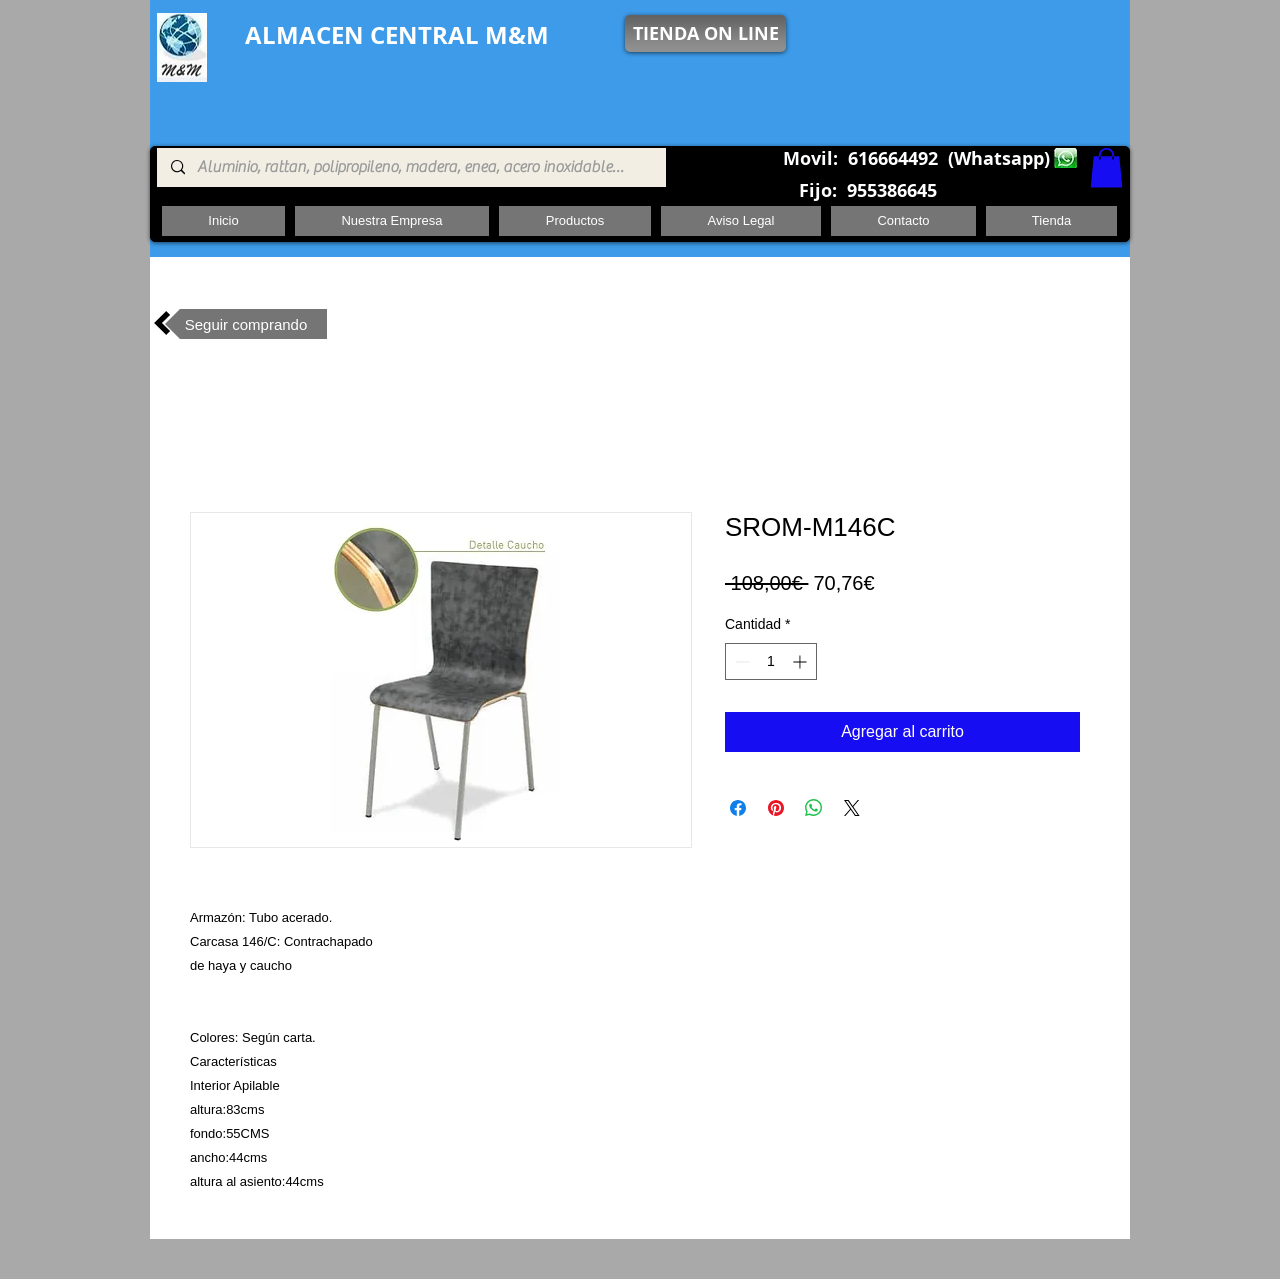  Describe the element at coordinates (771, 661) in the screenshot. I see `[spinbutton]` at that location.